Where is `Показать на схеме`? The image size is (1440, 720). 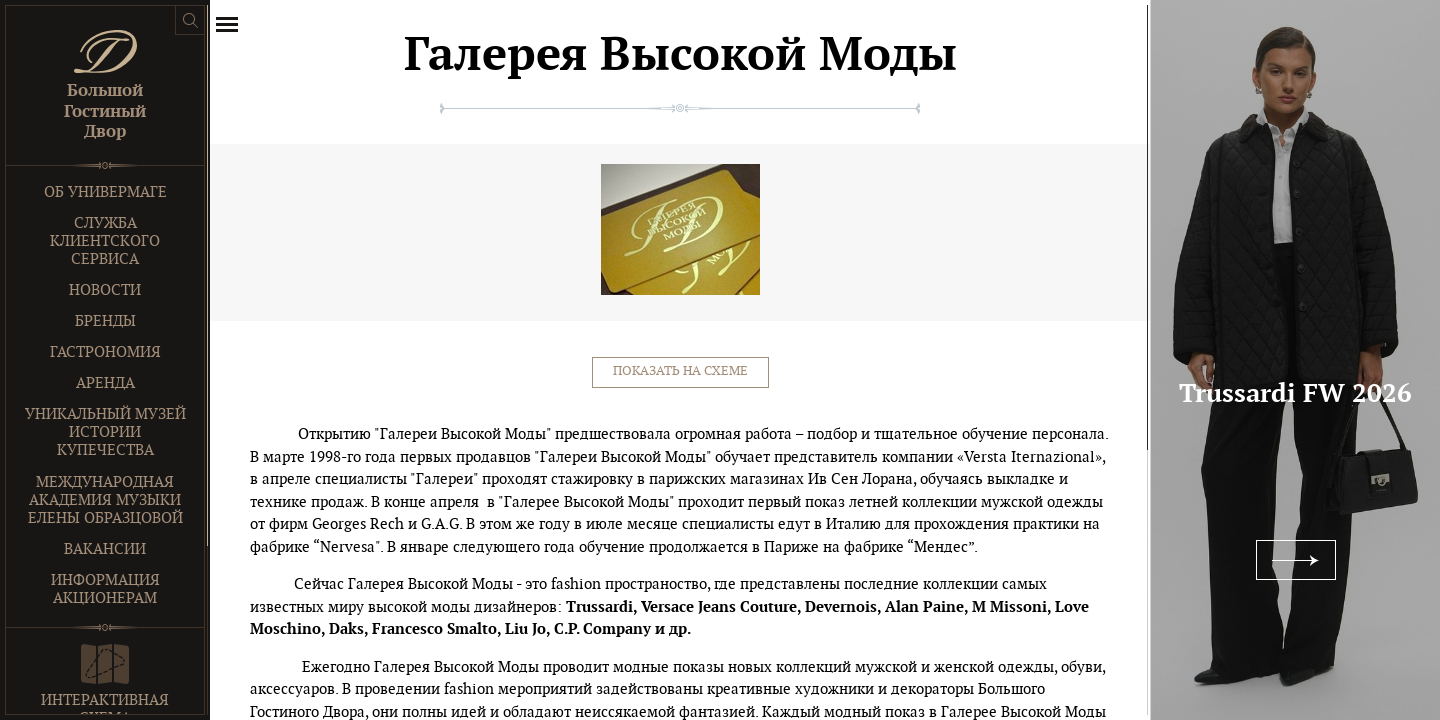 Показать на схеме is located at coordinates (680, 371).